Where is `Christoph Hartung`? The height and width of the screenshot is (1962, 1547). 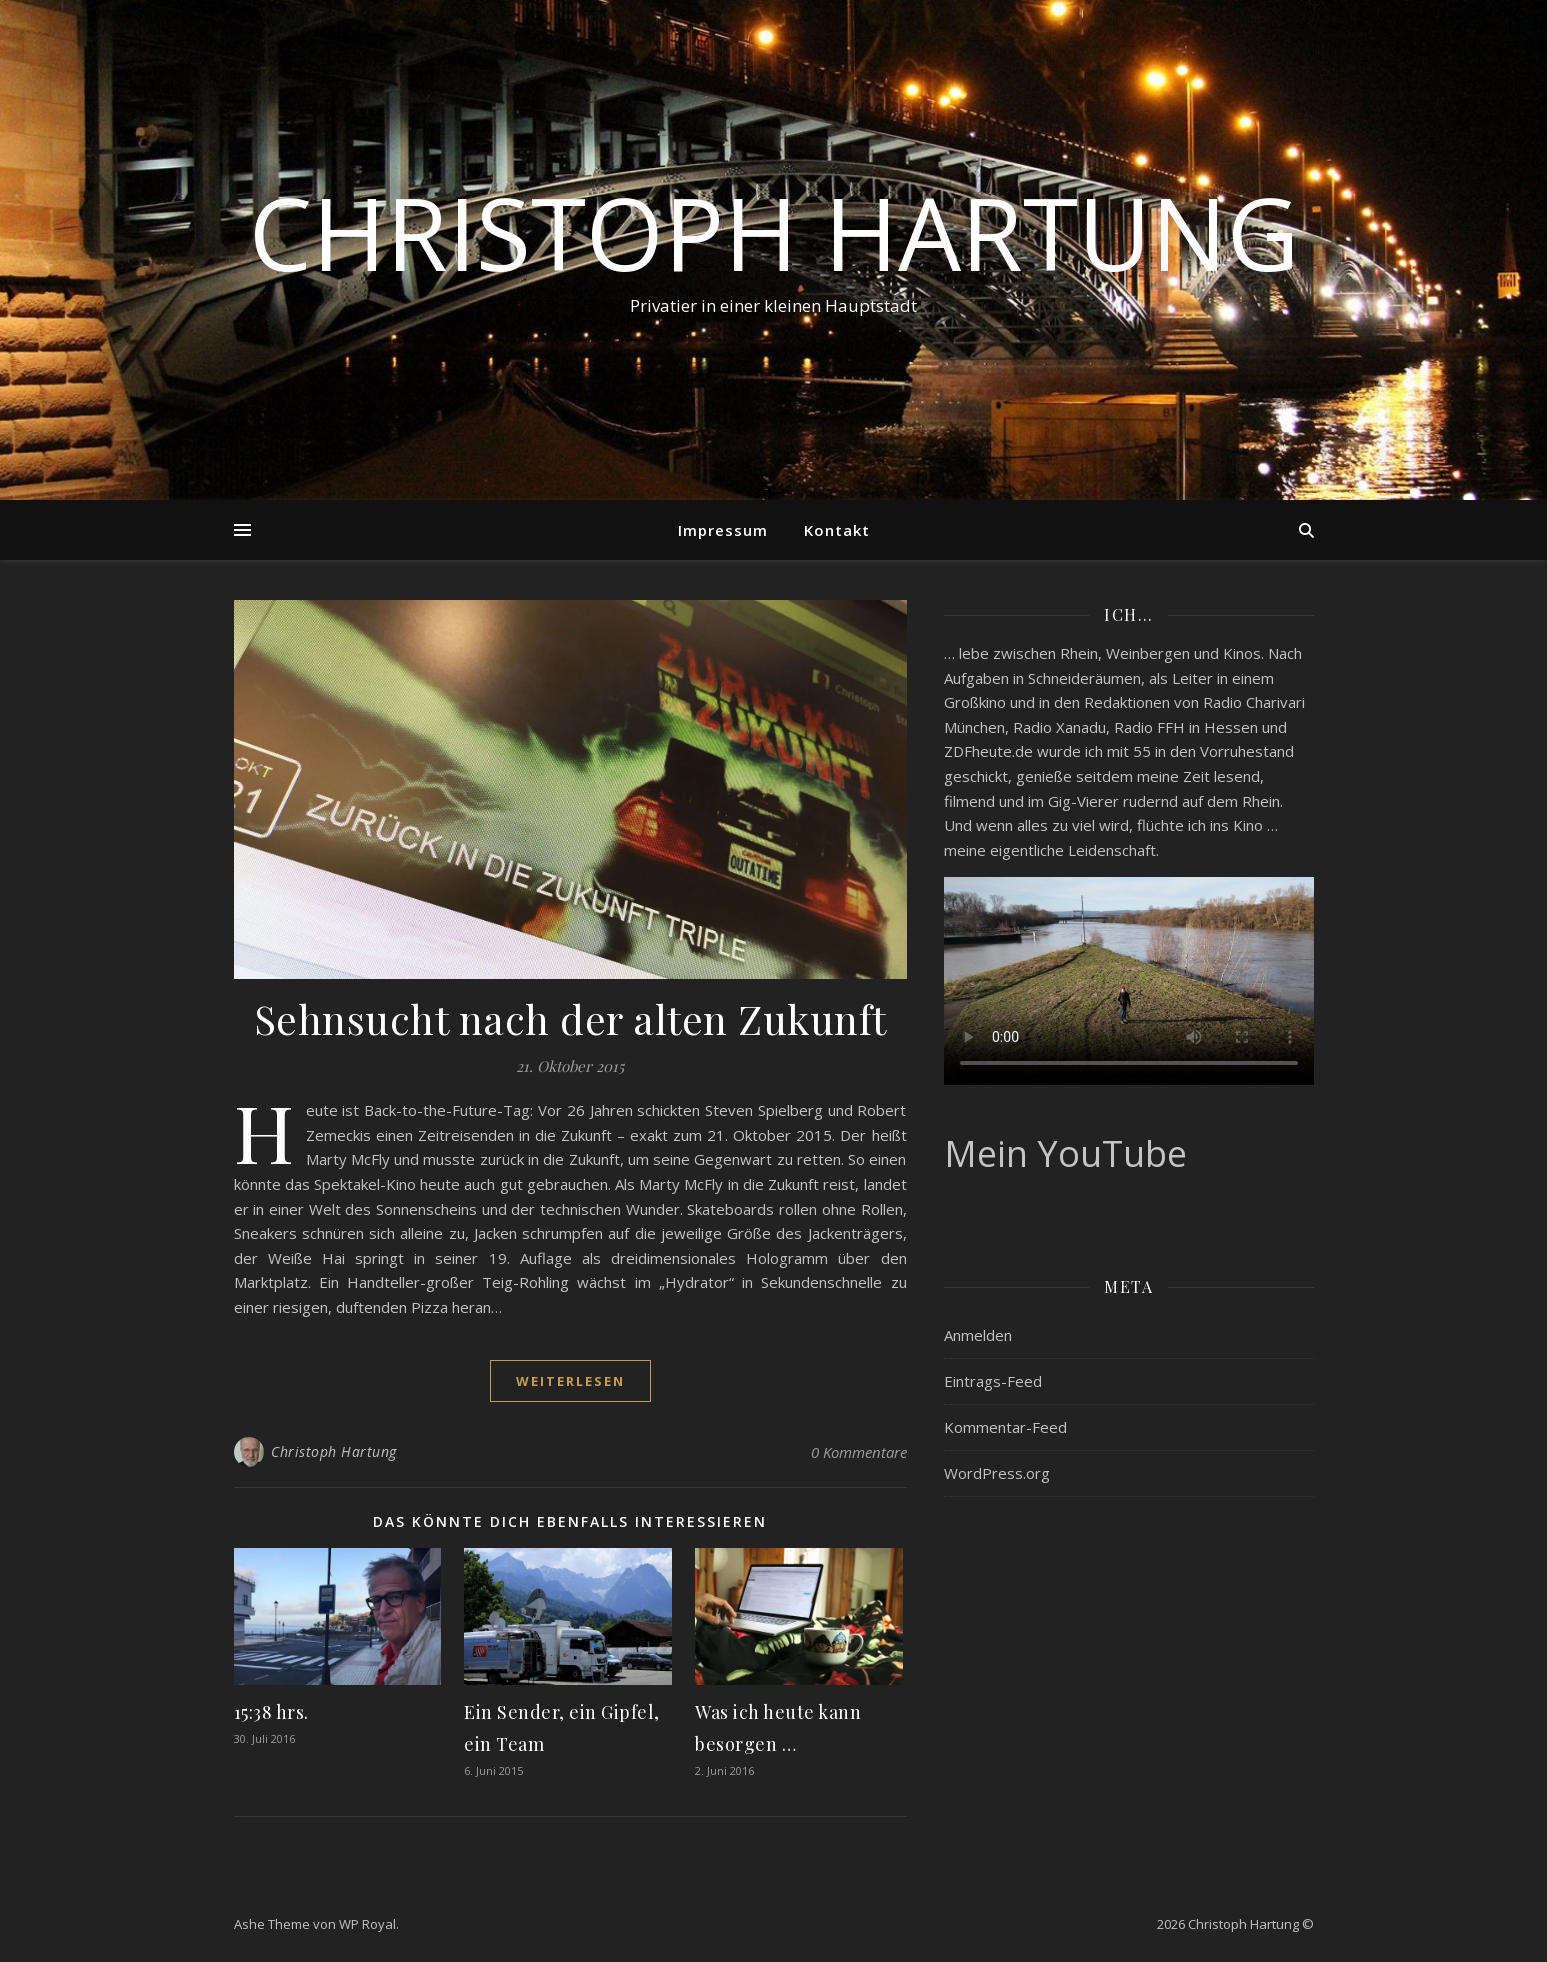
Christoph Hartung is located at coordinates (774, 232).